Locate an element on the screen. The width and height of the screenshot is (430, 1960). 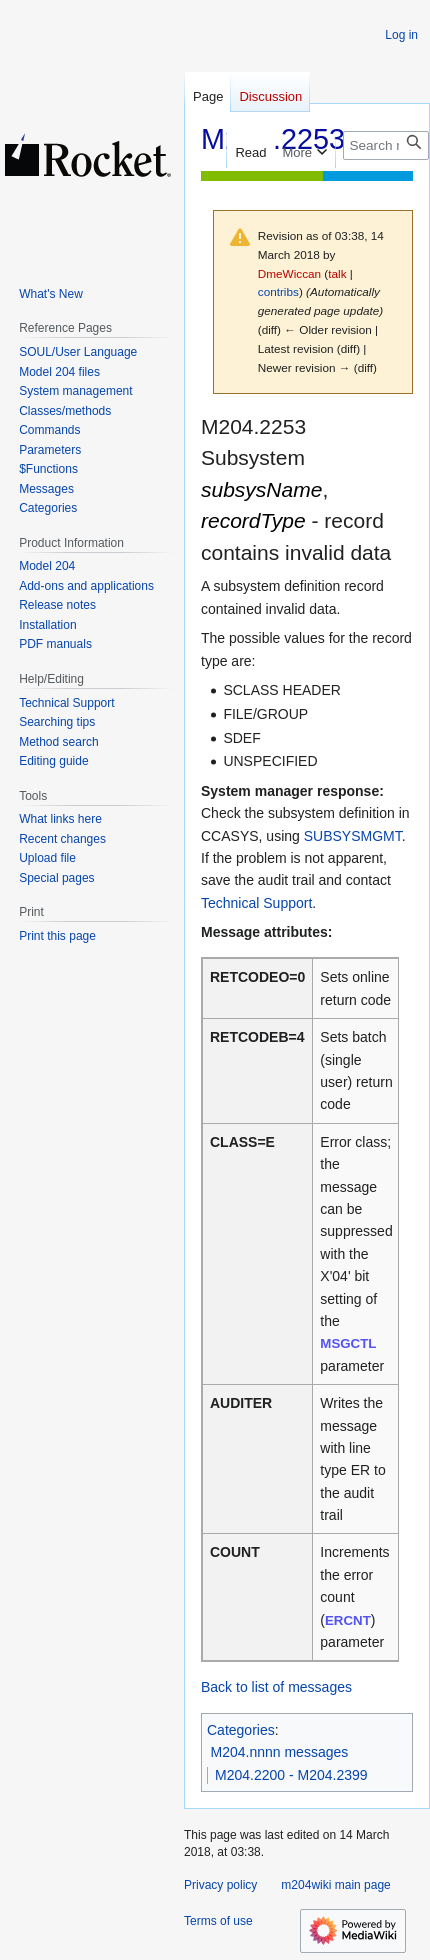
SUBSYSMGMT is located at coordinates (353, 836).